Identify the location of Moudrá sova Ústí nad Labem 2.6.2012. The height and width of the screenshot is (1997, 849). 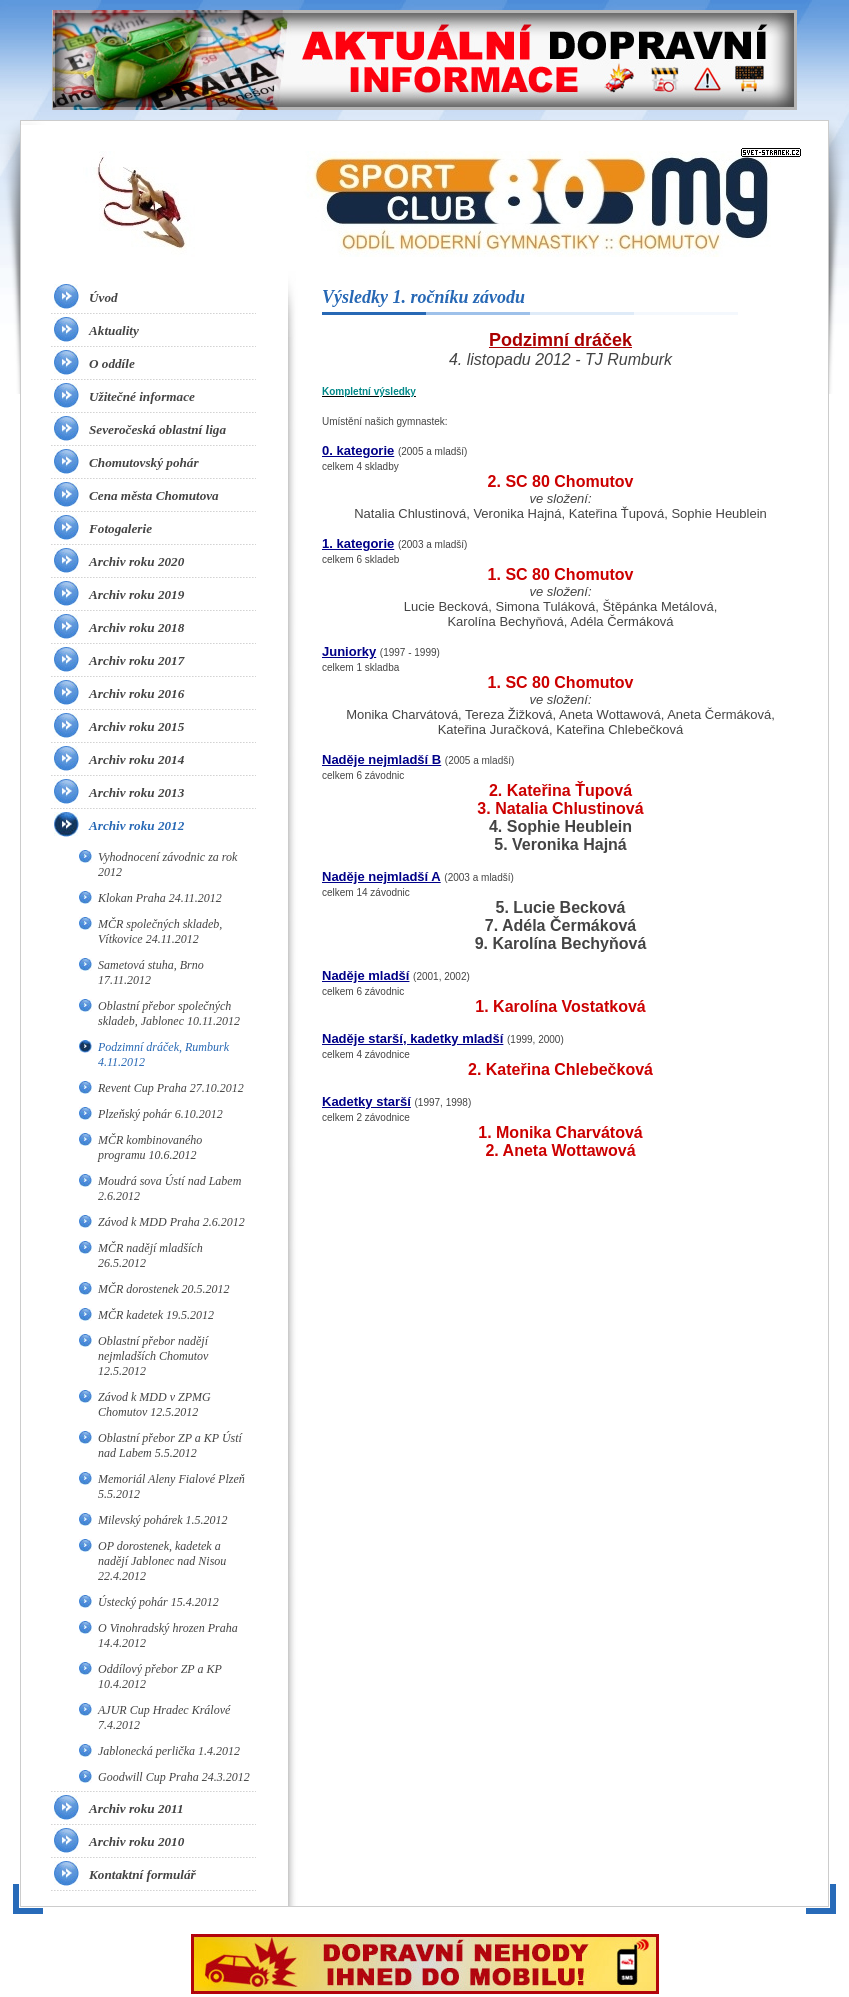
(169, 1188).